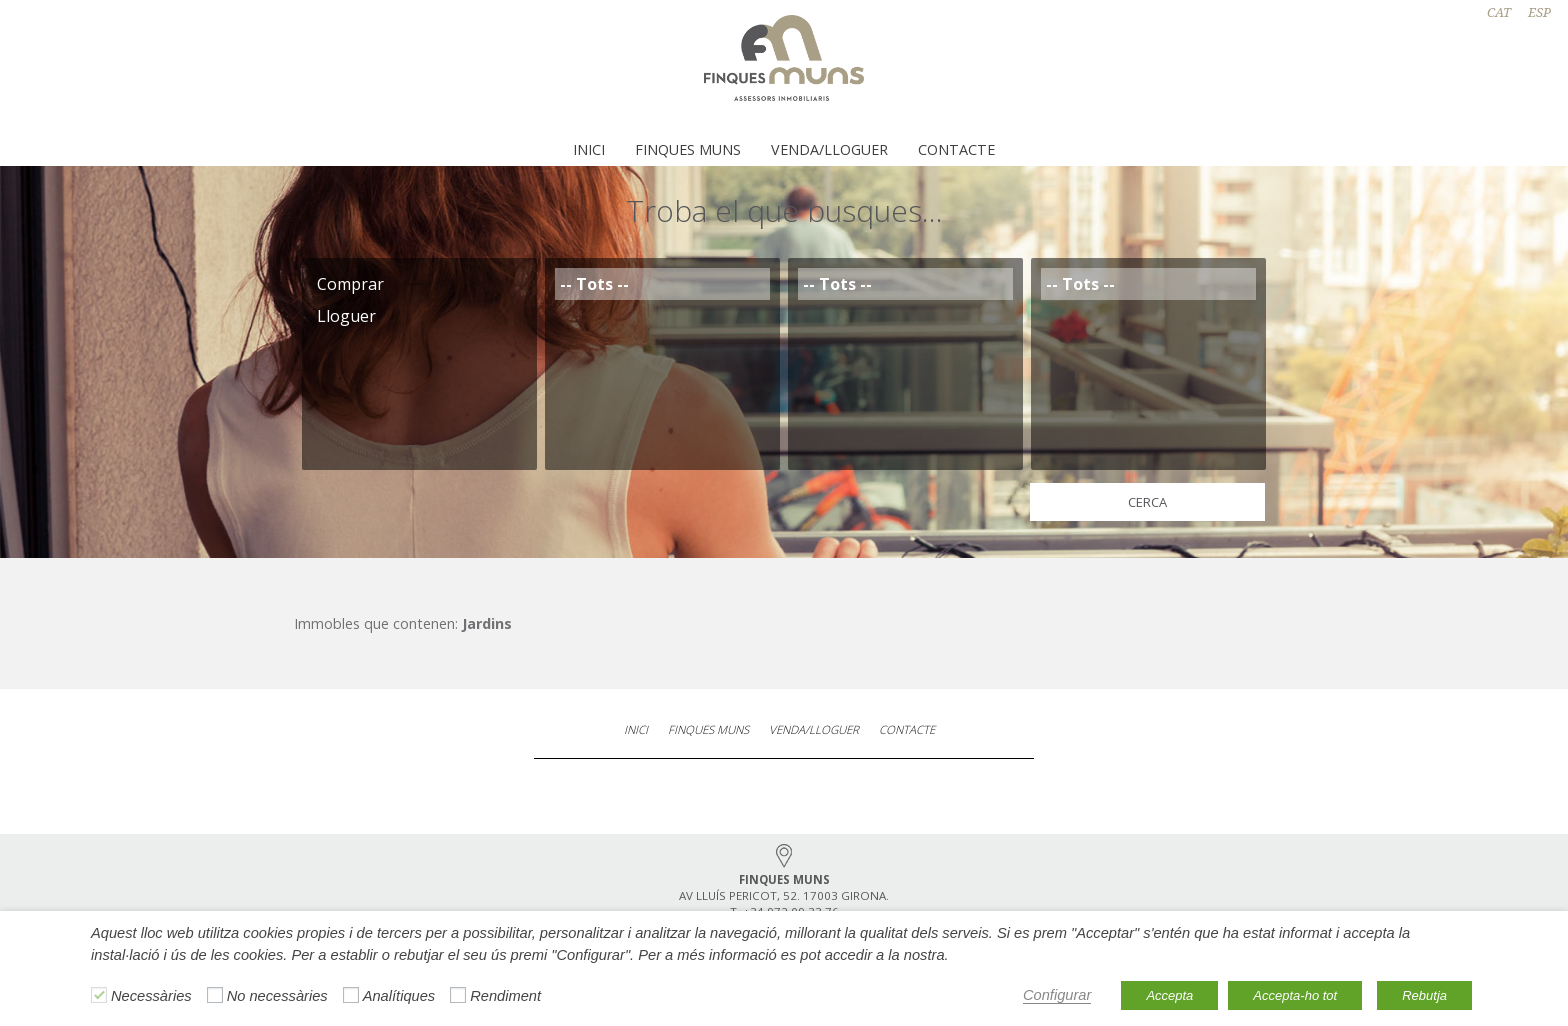 The height and width of the screenshot is (1026, 1568). Describe the element at coordinates (829, 149) in the screenshot. I see `Venda/Lloguer` at that location.